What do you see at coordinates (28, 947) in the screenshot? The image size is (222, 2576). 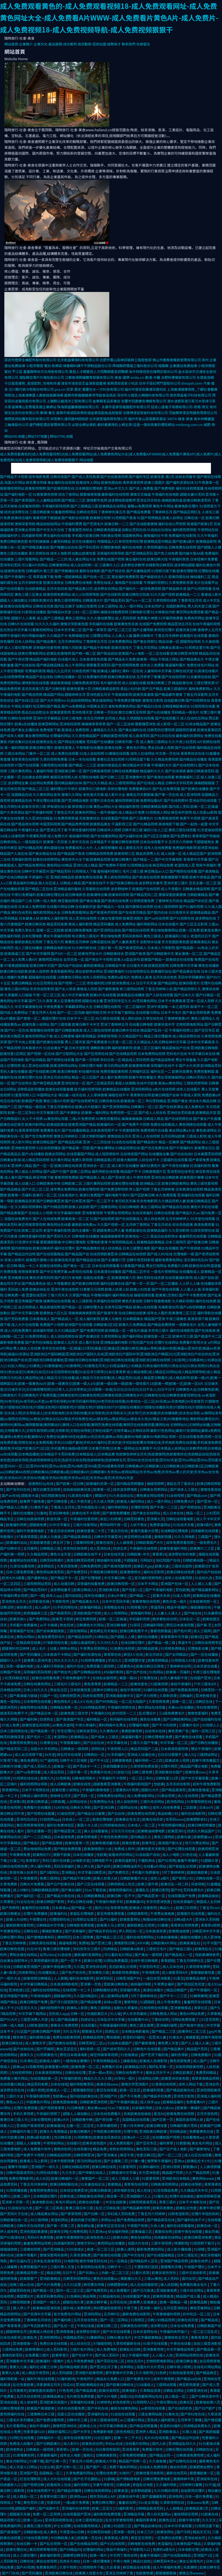 I see `成人三级在线播放` at bounding box center [28, 947].